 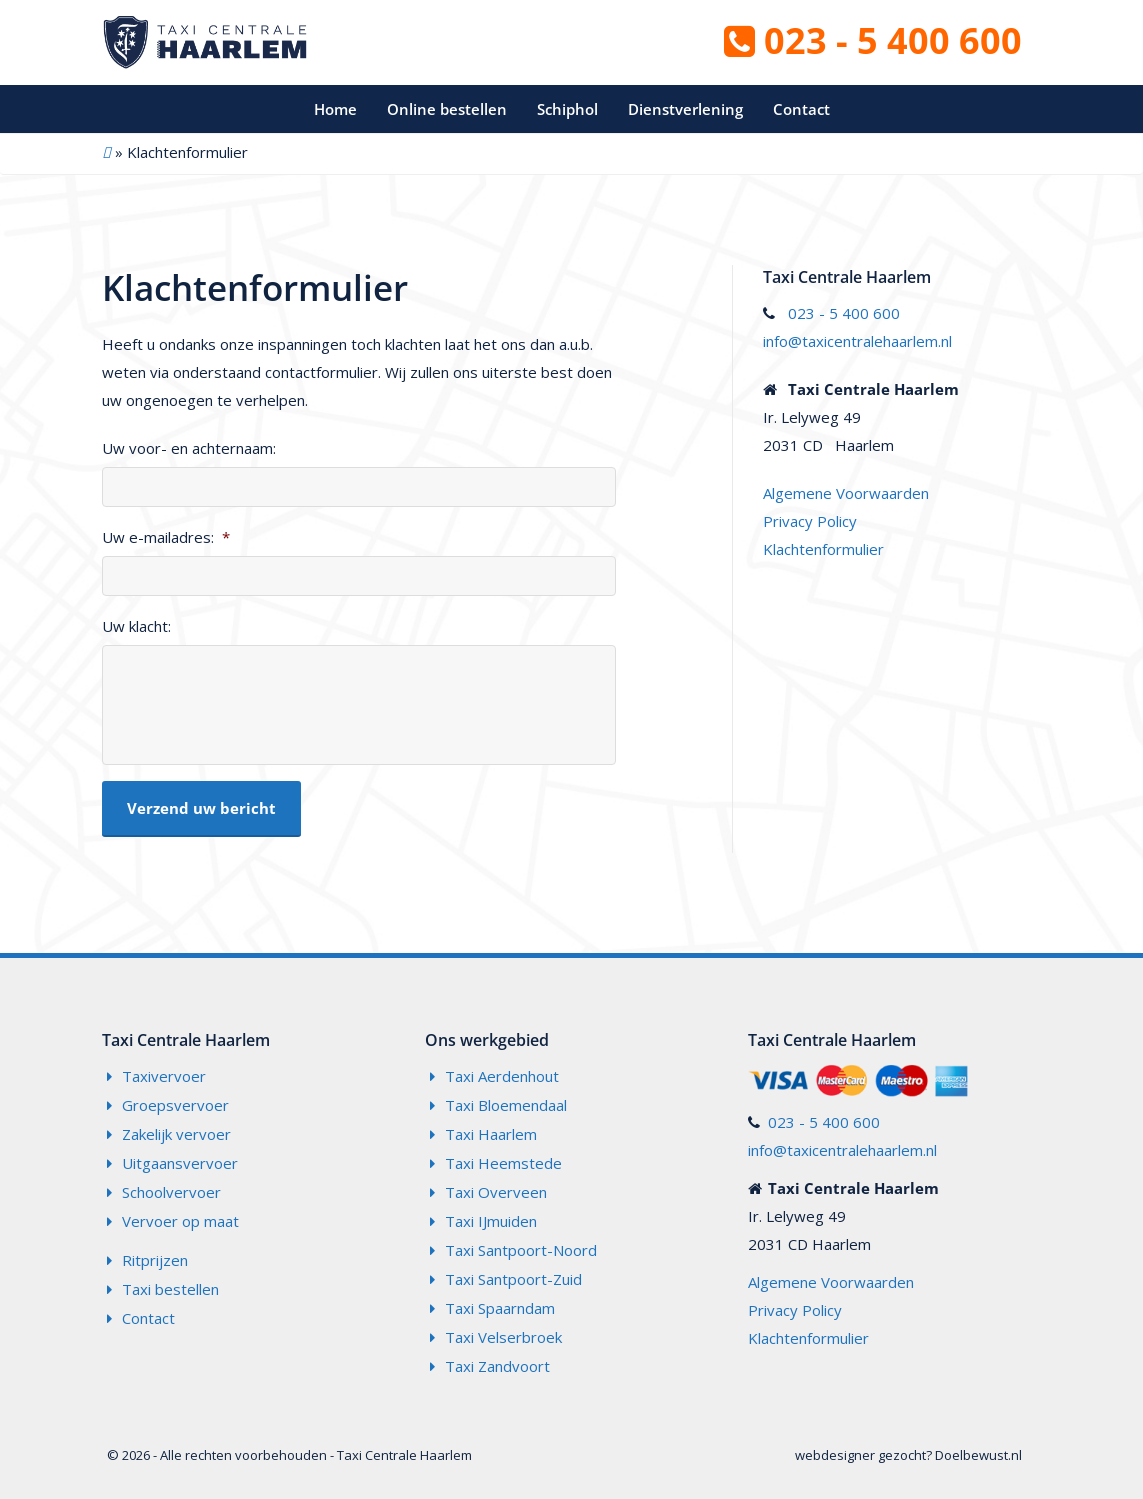 I want to click on Taxivervoer, so click(x=164, y=1076).